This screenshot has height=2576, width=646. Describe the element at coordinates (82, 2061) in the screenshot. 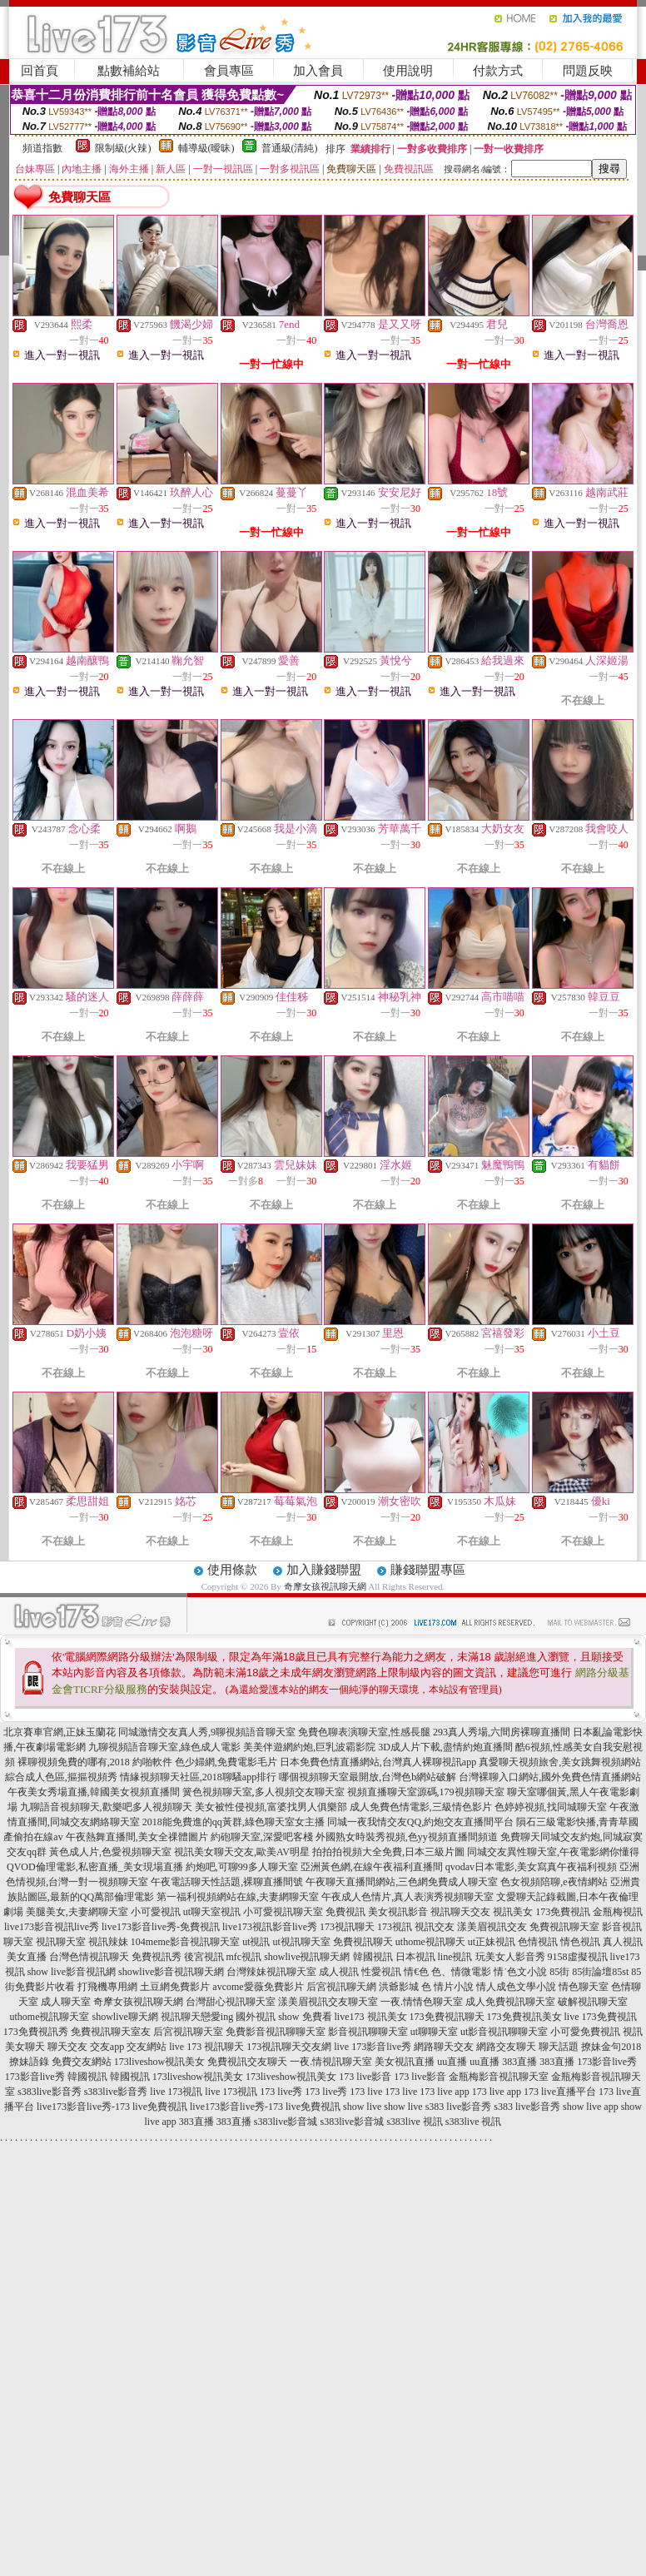

I see `免費交友網站` at that location.